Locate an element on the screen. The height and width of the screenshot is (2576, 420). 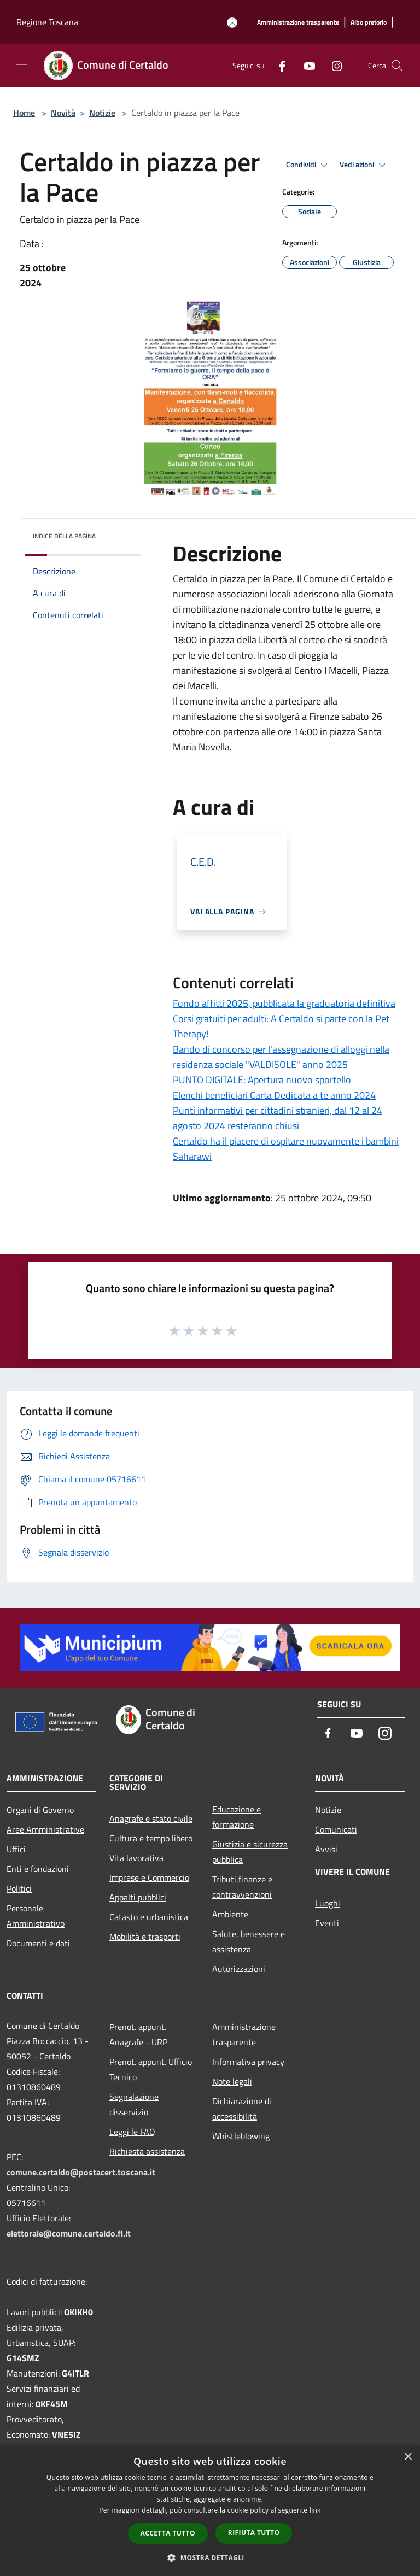
Uffici is located at coordinates (16, 1849).